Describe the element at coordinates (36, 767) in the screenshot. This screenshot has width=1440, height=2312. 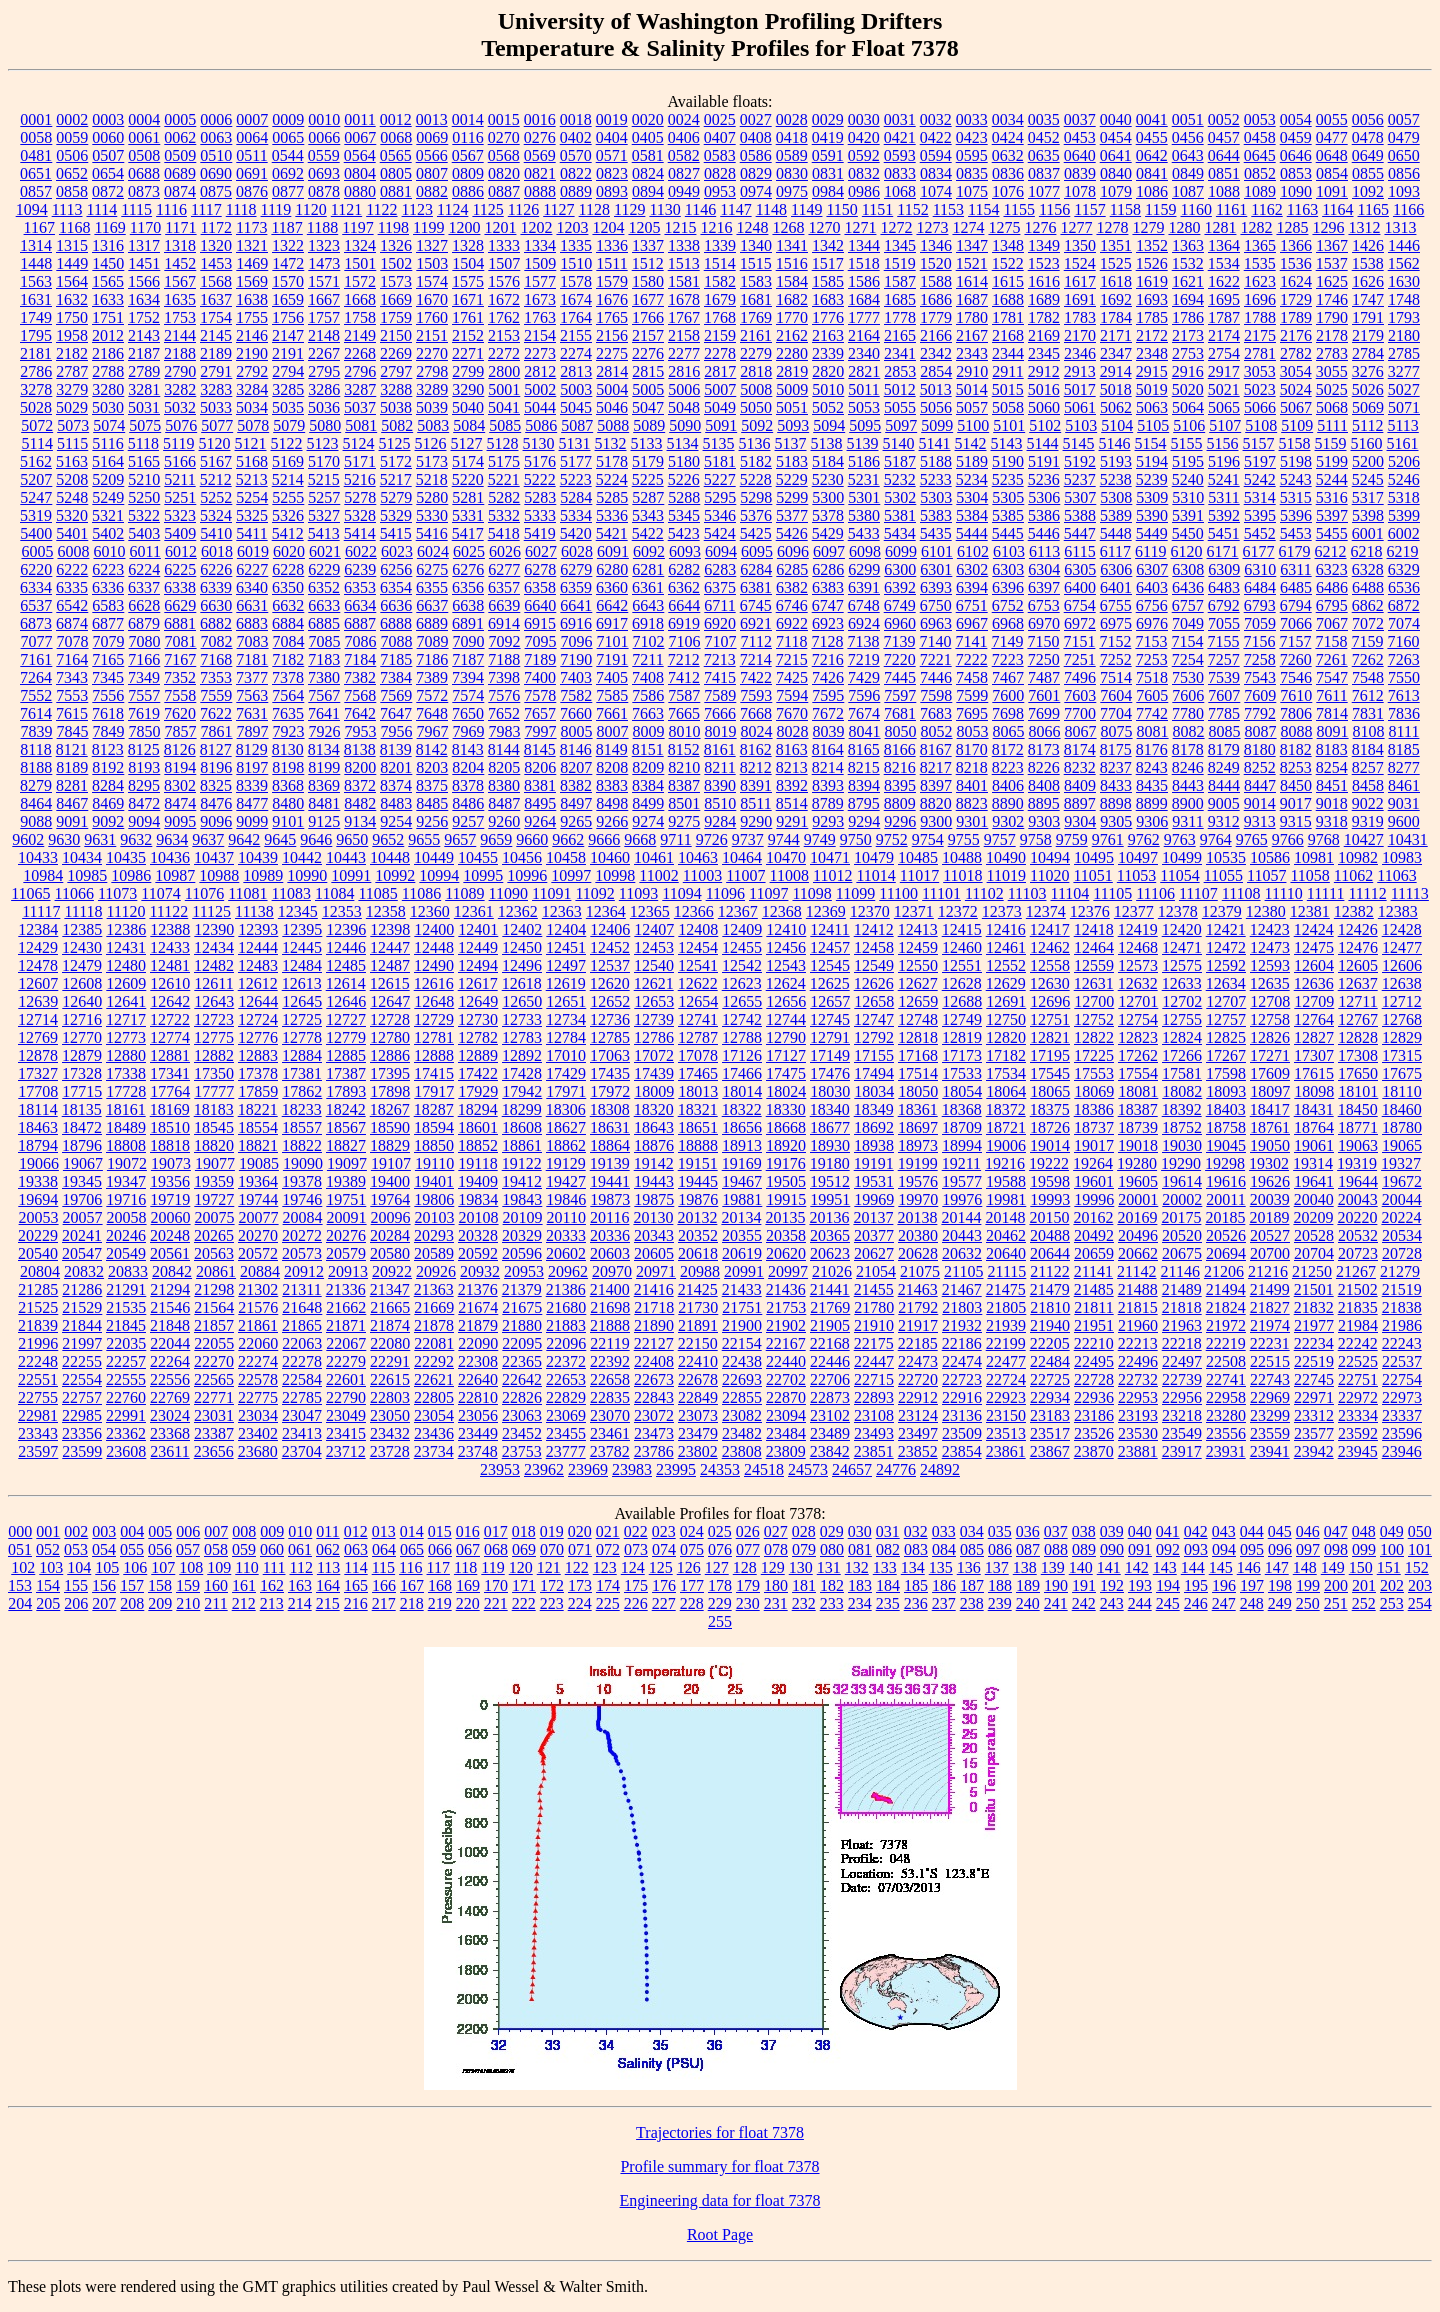
I see `8188` at that location.